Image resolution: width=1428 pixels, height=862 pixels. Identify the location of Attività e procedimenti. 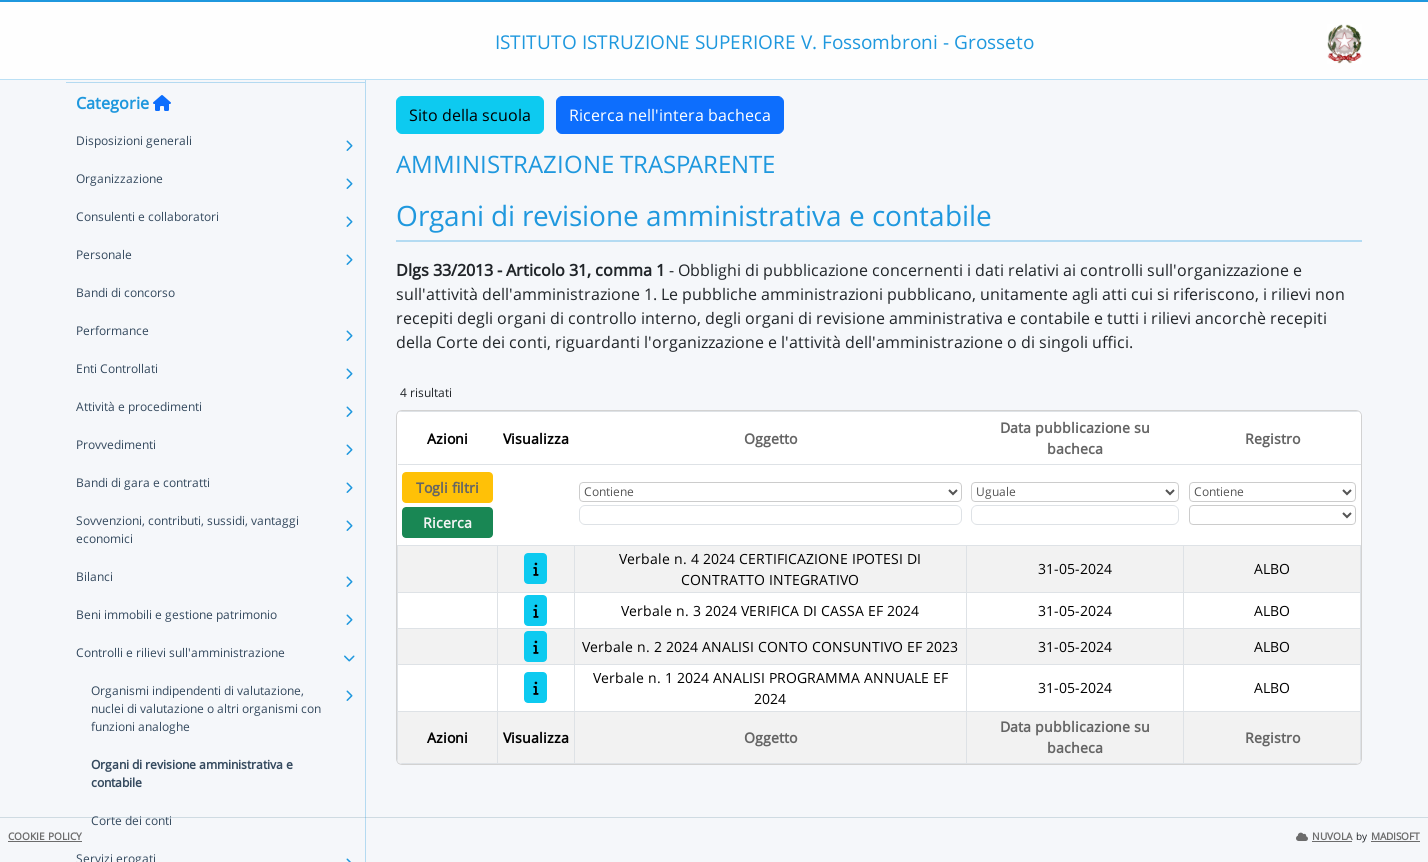
(139, 444).